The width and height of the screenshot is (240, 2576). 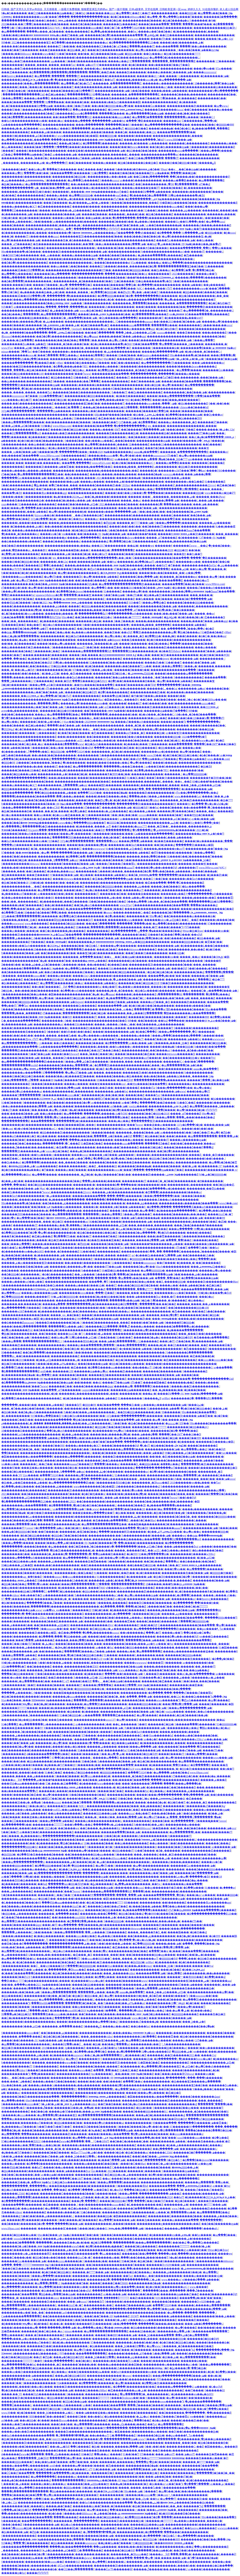 I want to click on �����ϸ������׾�Ʒ����ר��, so click(x=76, y=259).